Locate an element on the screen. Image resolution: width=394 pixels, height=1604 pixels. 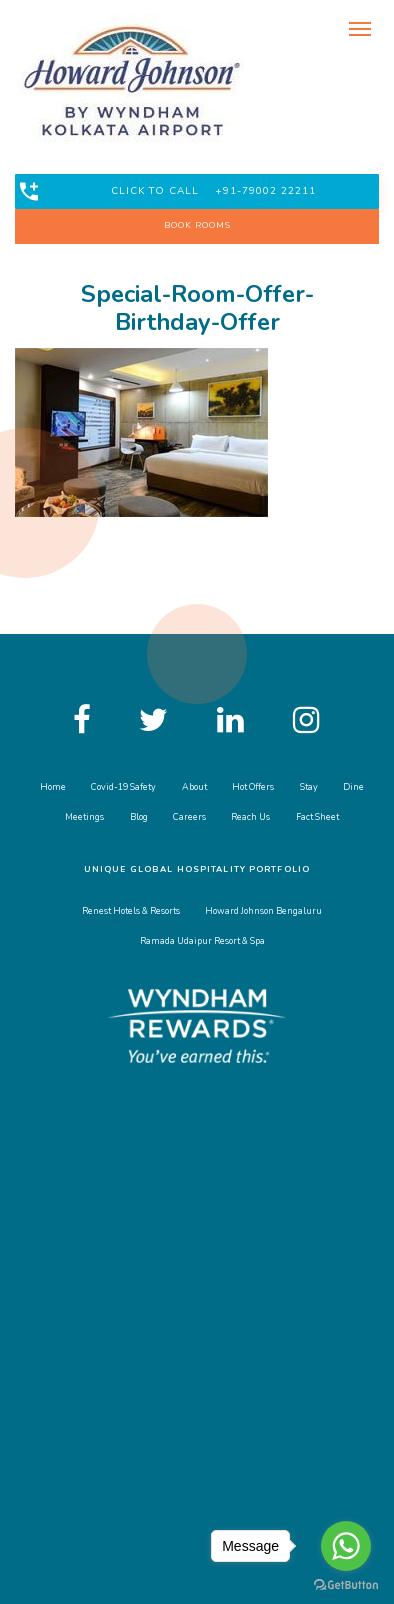
BOOK ROOMS is located at coordinates (197, 225).